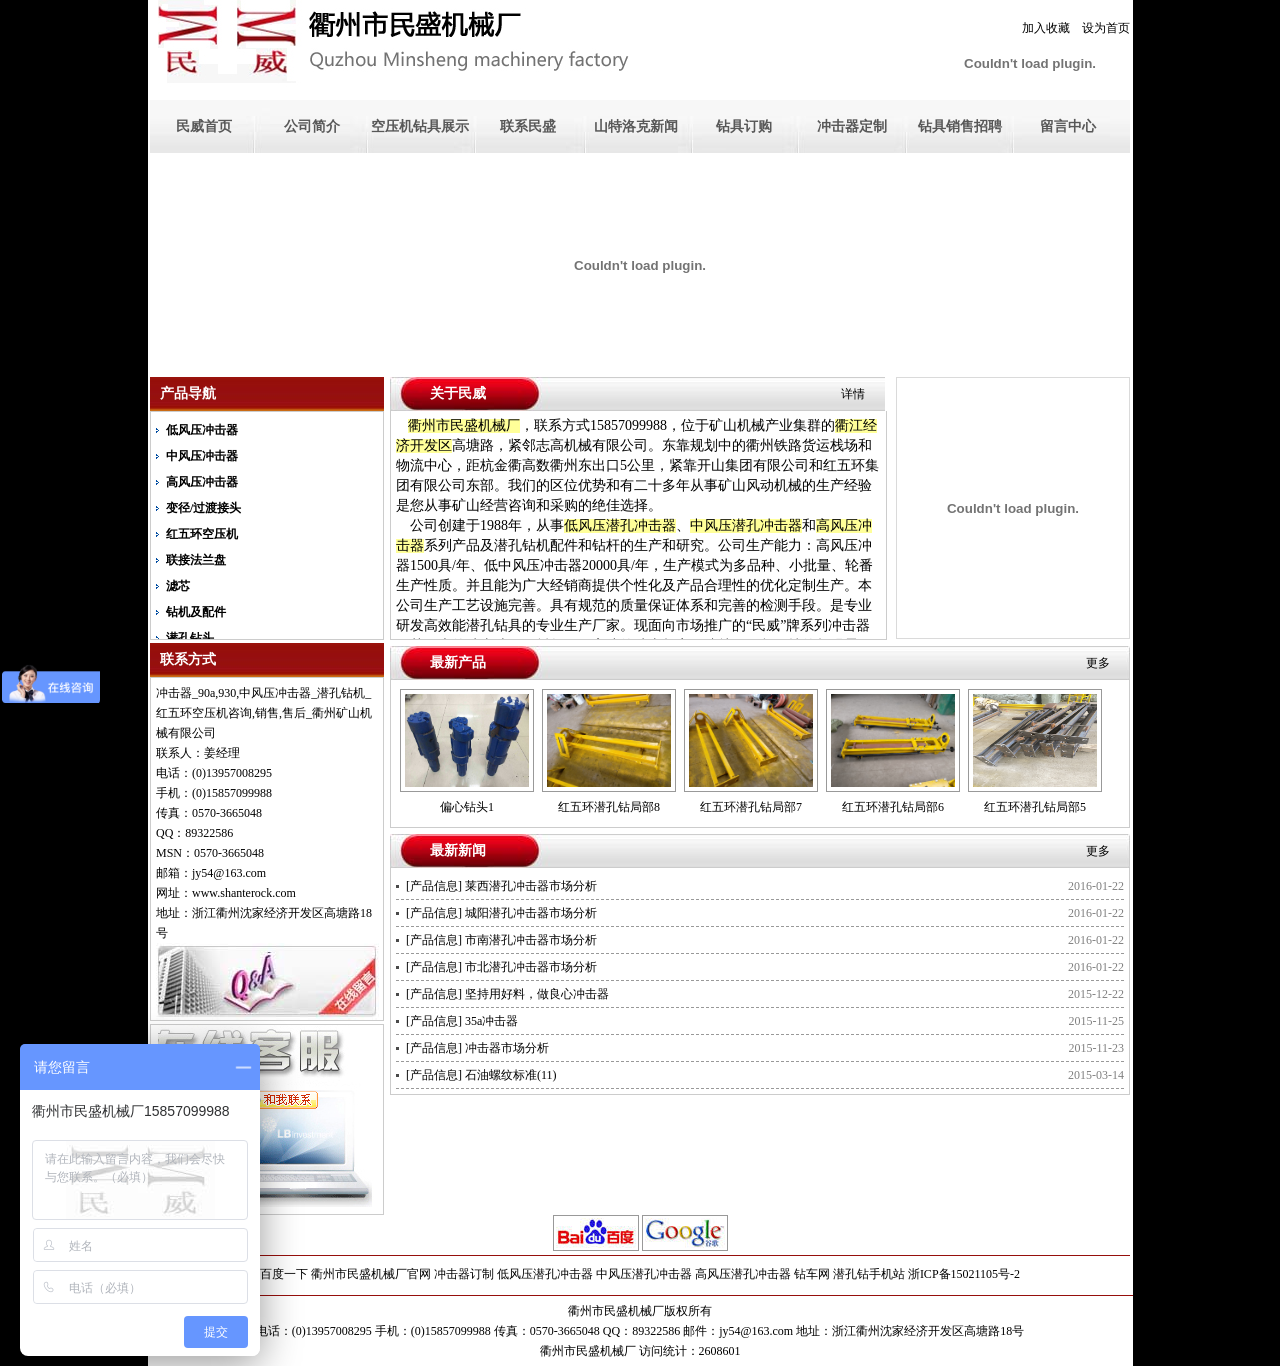 The height and width of the screenshot is (1366, 1280). Describe the element at coordinates (1035, 807) in the screenshot. I see `红五环潜孔钻局部5` at that location.